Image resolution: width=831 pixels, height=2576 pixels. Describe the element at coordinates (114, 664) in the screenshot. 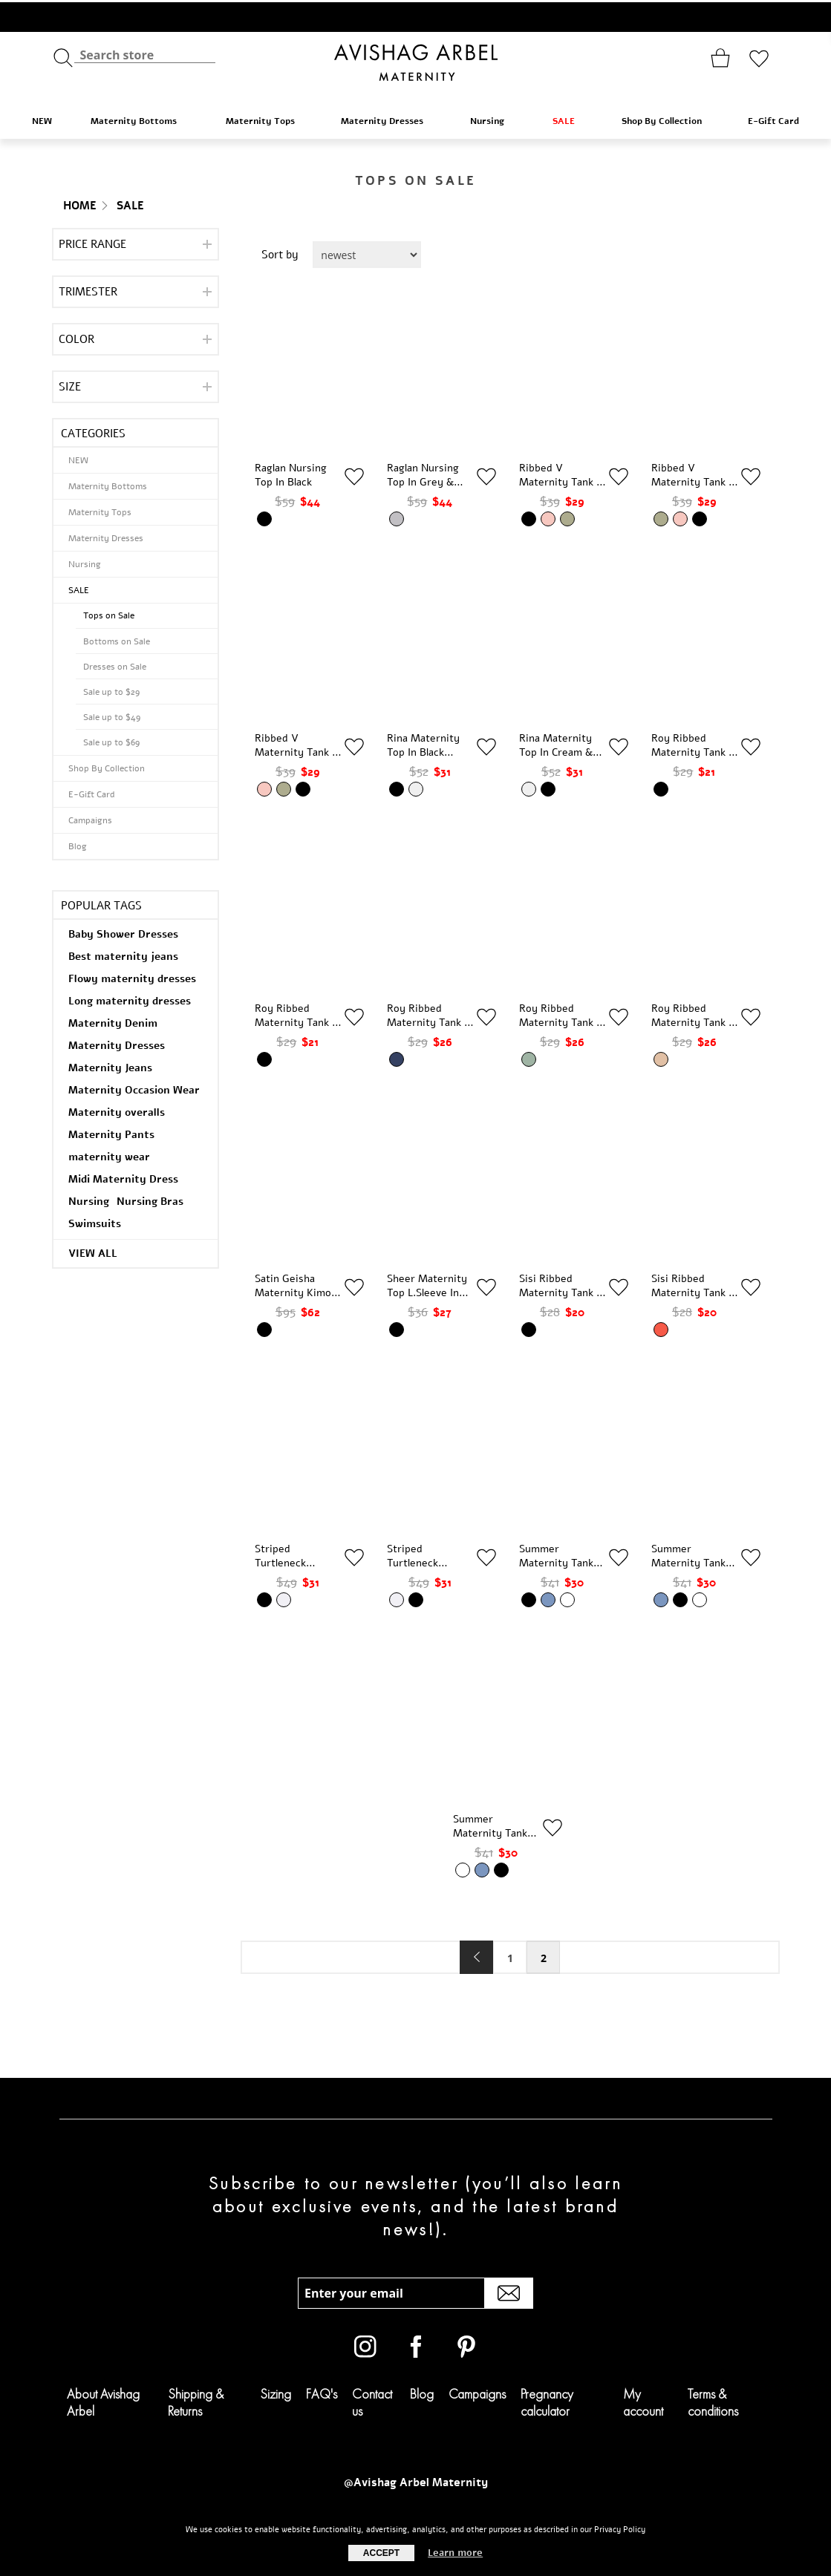

I see `Dresses on Sale` at that location.